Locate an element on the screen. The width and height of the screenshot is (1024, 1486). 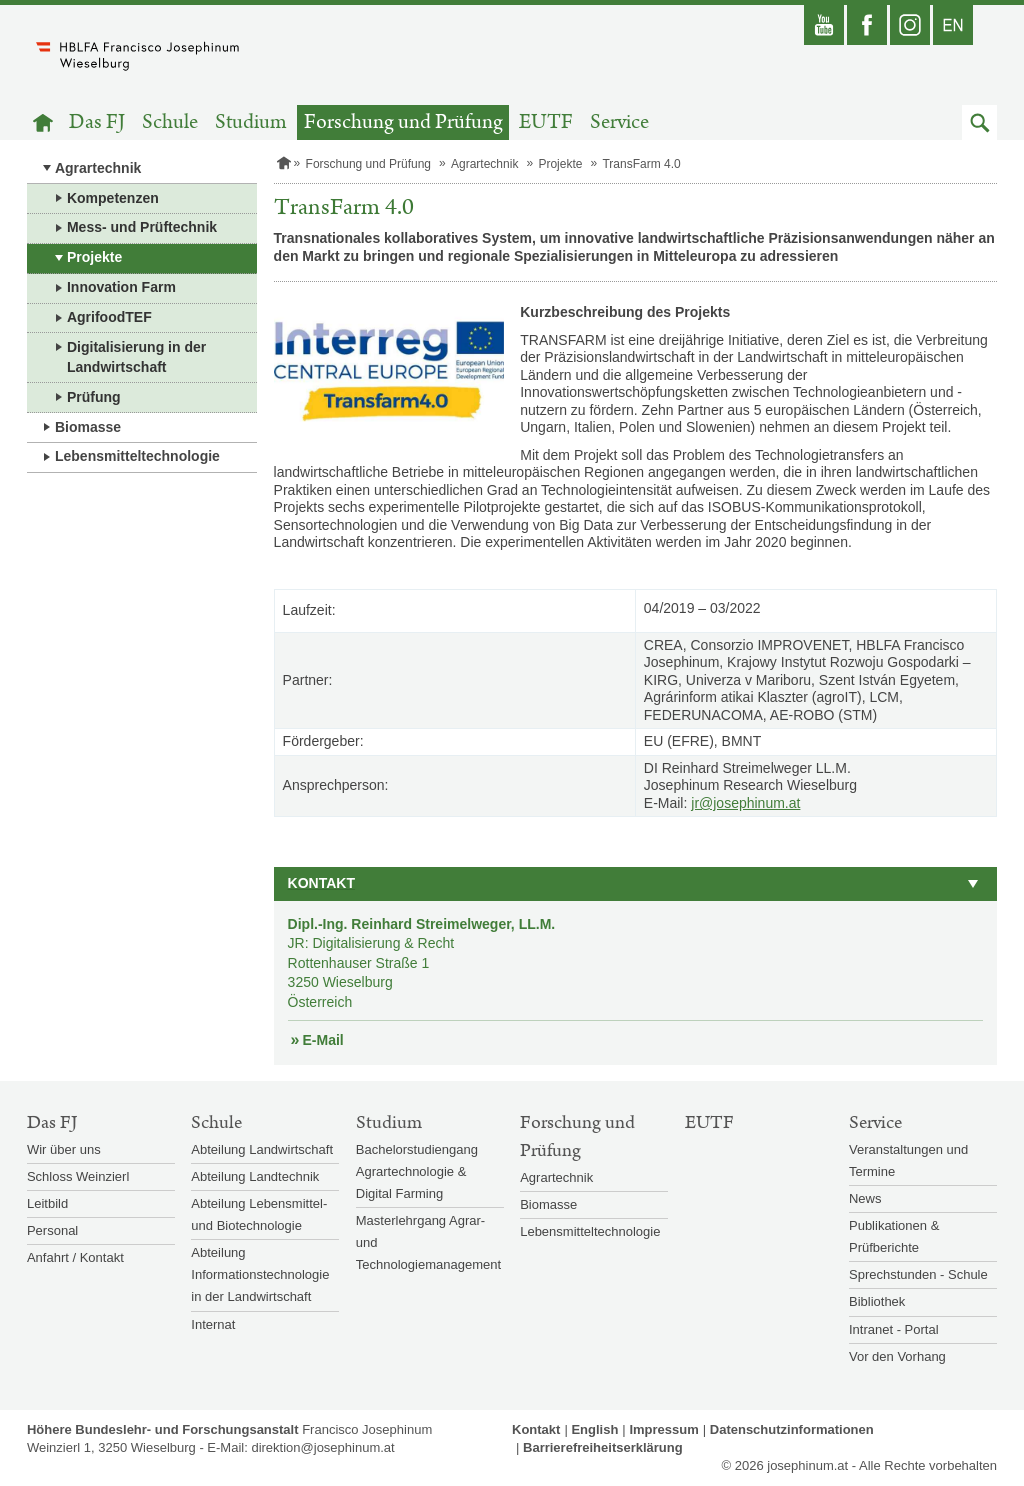
Biomasse is located at coordinates (88, 427).